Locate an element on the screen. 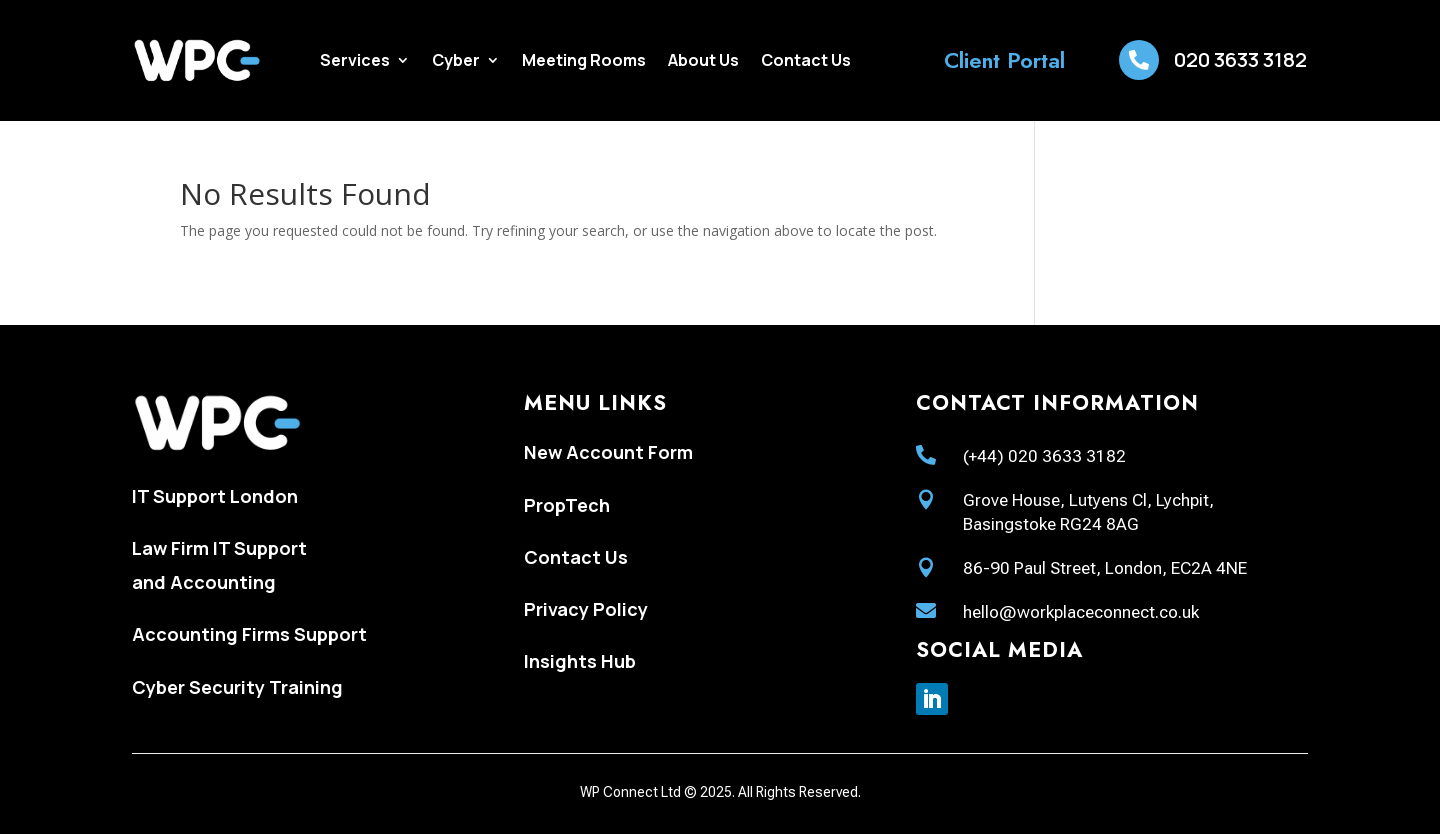  About Us is located at coordinates (703, 62).